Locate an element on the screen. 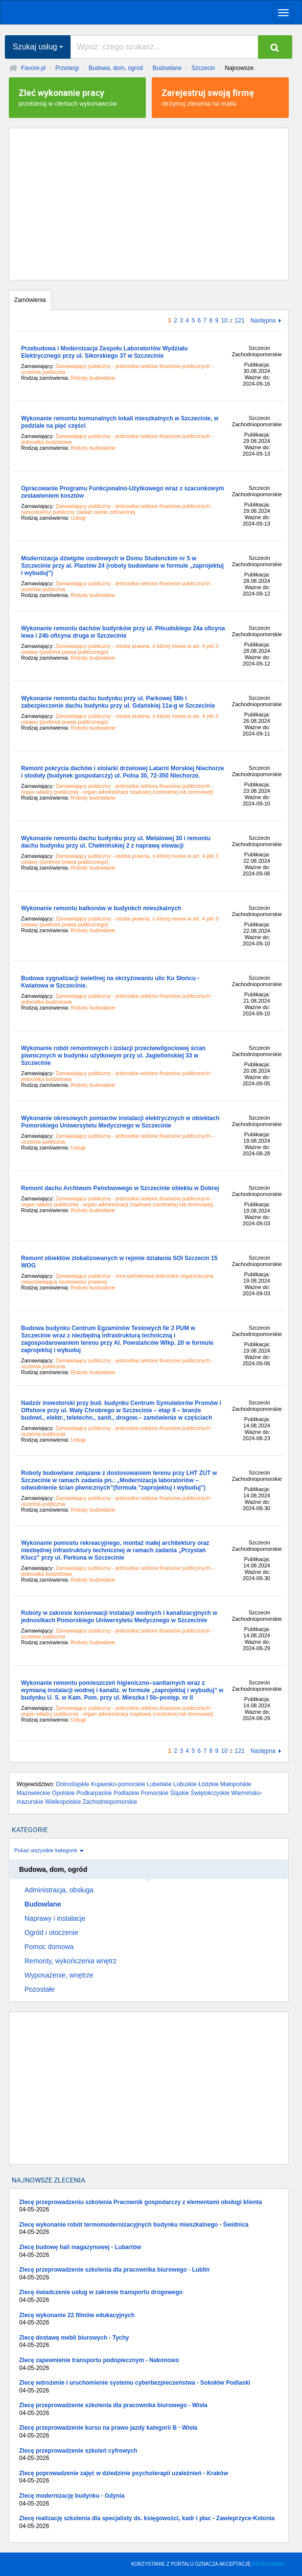 This screenshot has height=2576, width=302. Zlecę wykonanie robót termomodernizacyjnych budynku mieszkalnego - Świdnica is located at coordinates (149, 2228).